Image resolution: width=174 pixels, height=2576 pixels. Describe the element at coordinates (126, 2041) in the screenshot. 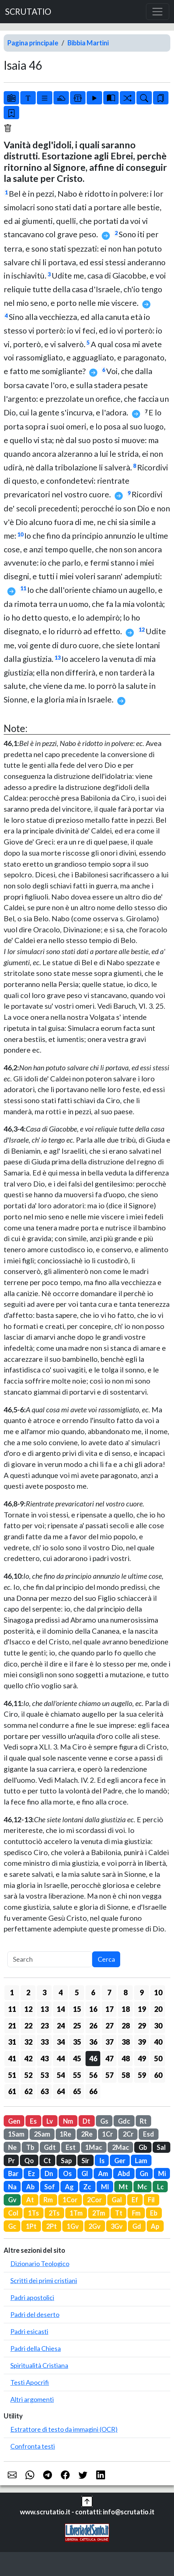

I see `38 [button]` at that location.